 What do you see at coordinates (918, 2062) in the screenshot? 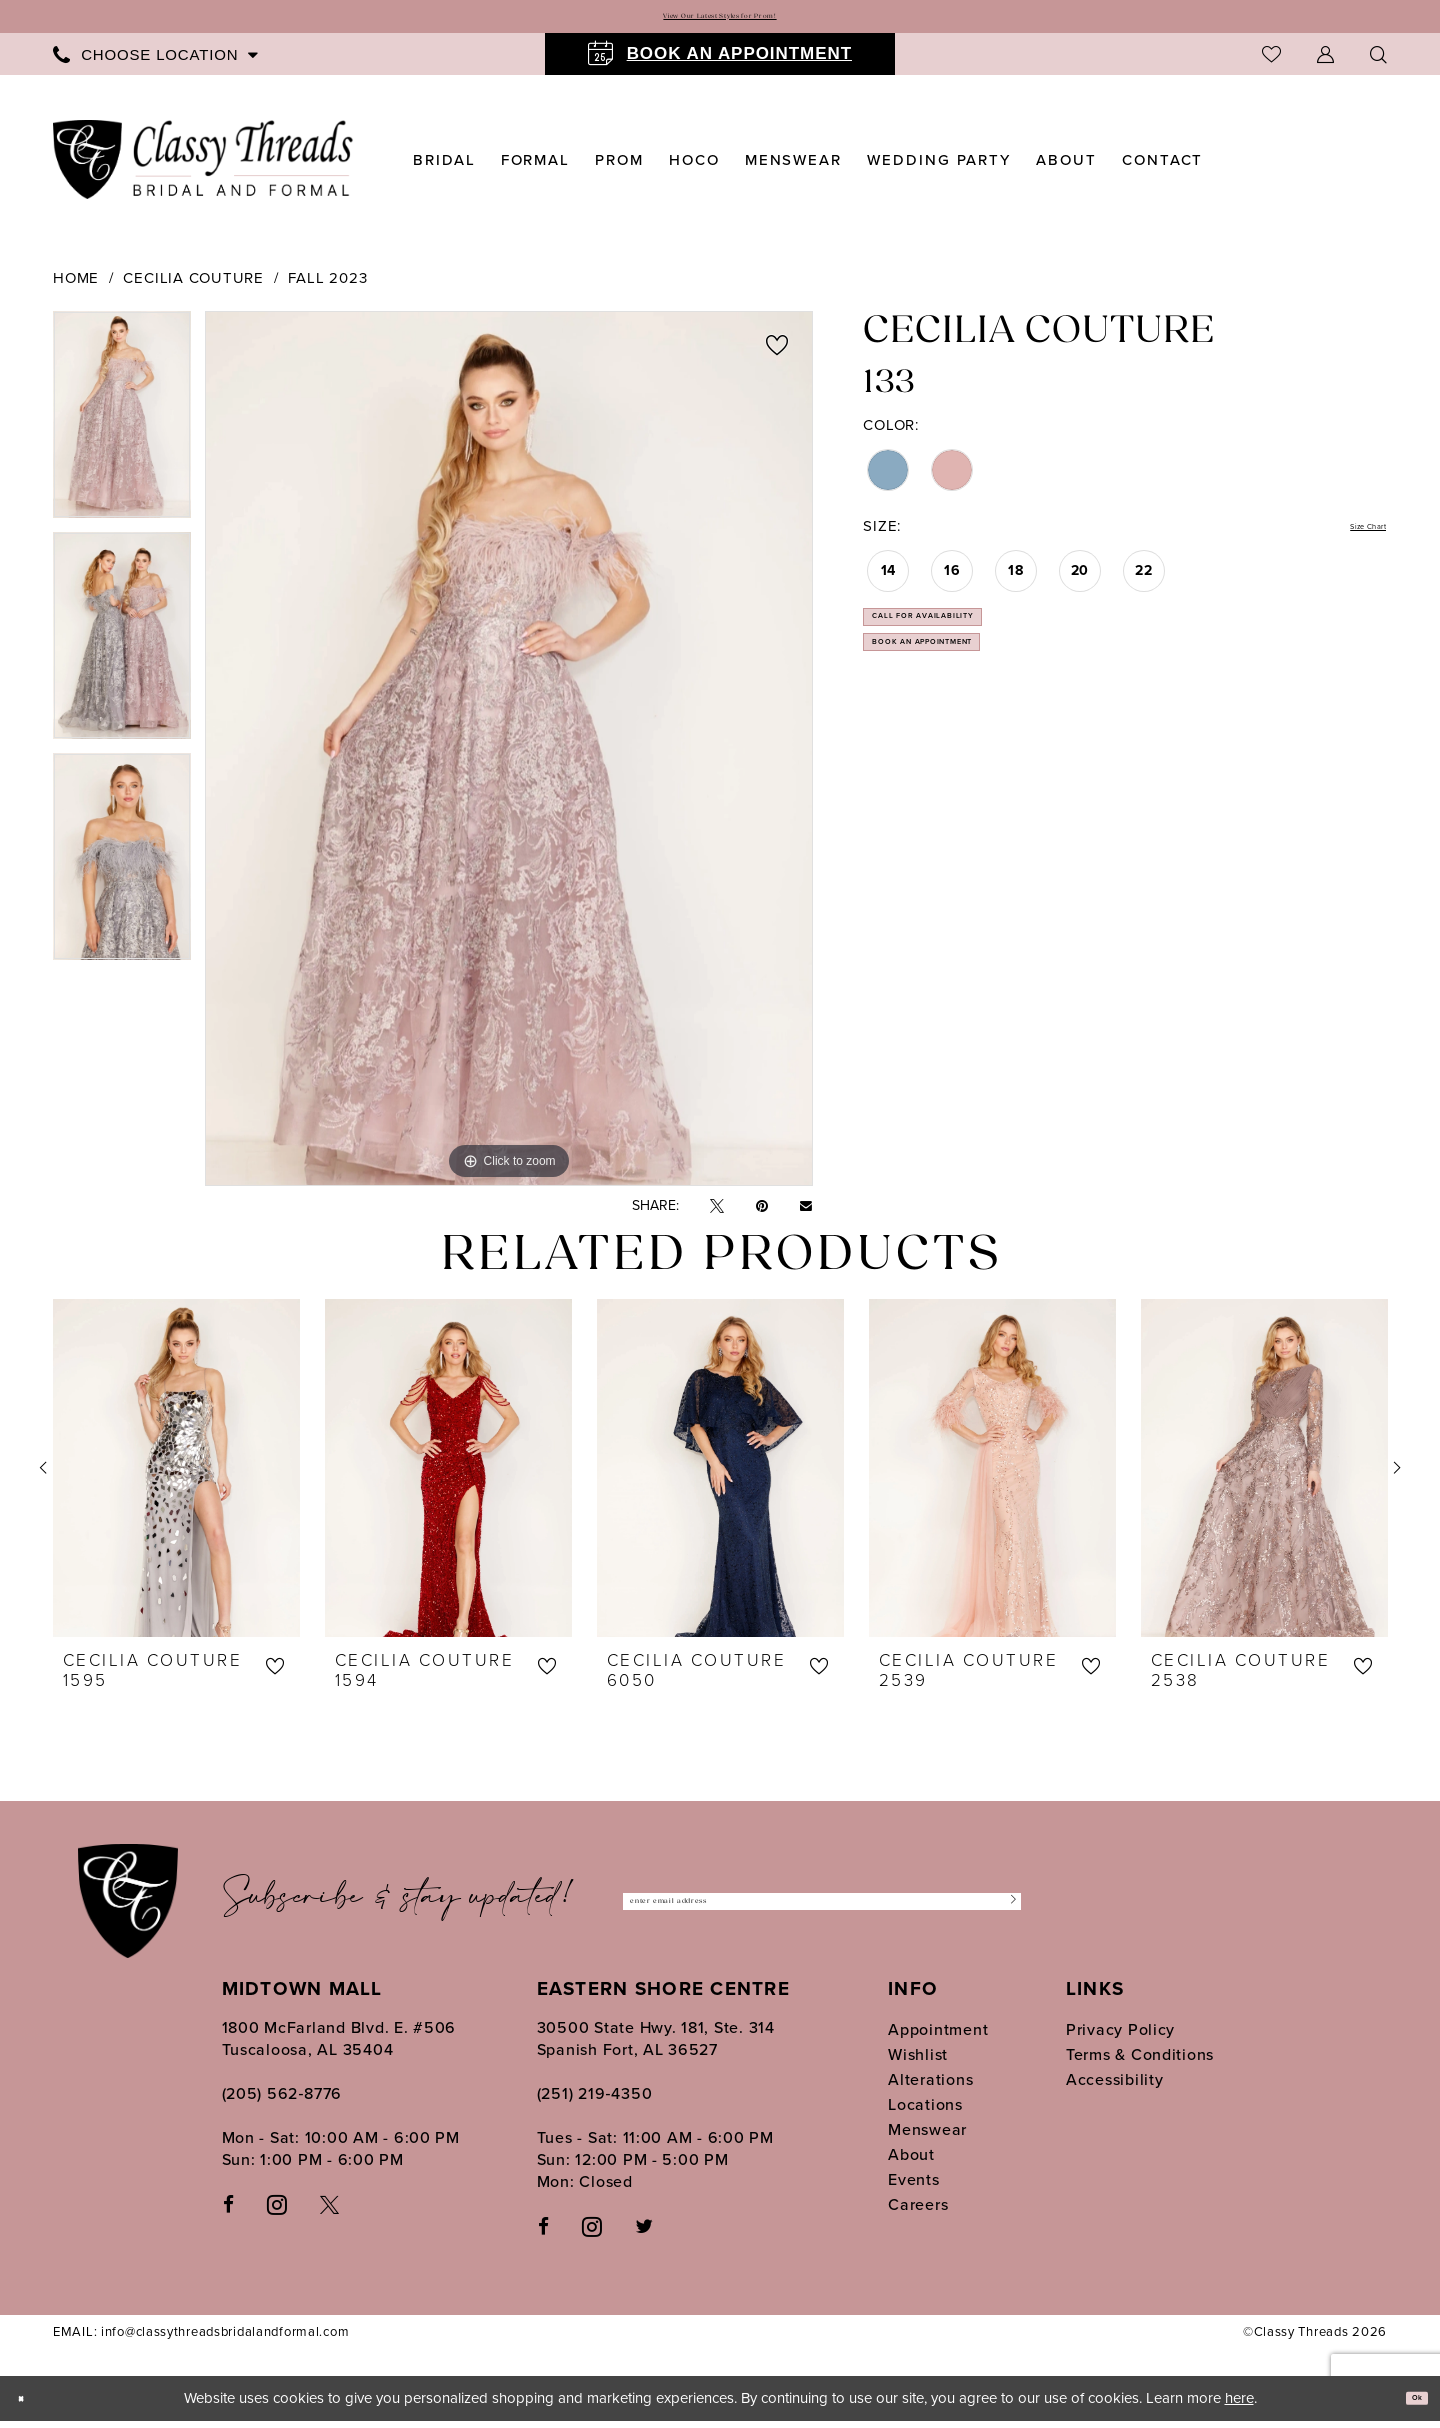
I see `Wishlist` at bounding box center [918, 2062].